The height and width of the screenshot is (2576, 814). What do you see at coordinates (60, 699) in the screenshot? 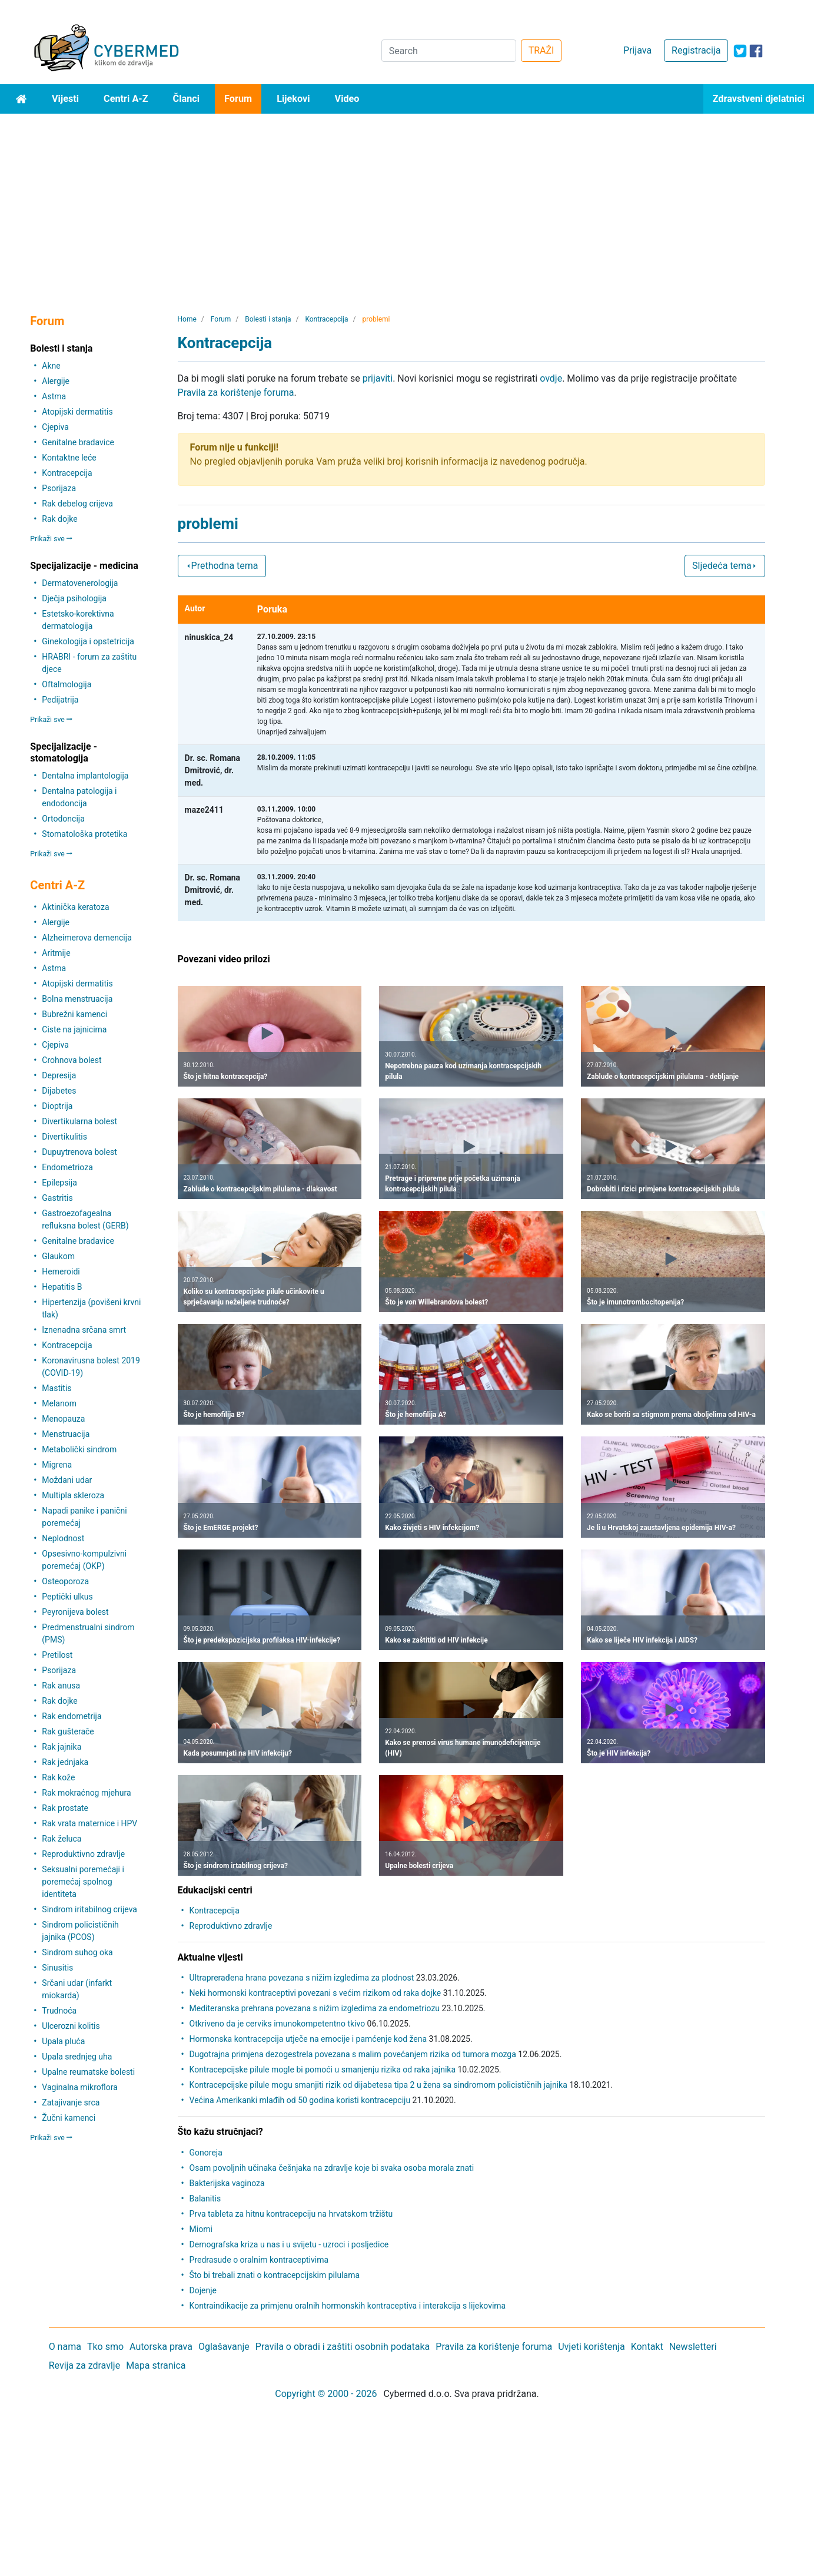
I see `Pedijatrija` at bounding box center [60, 699].